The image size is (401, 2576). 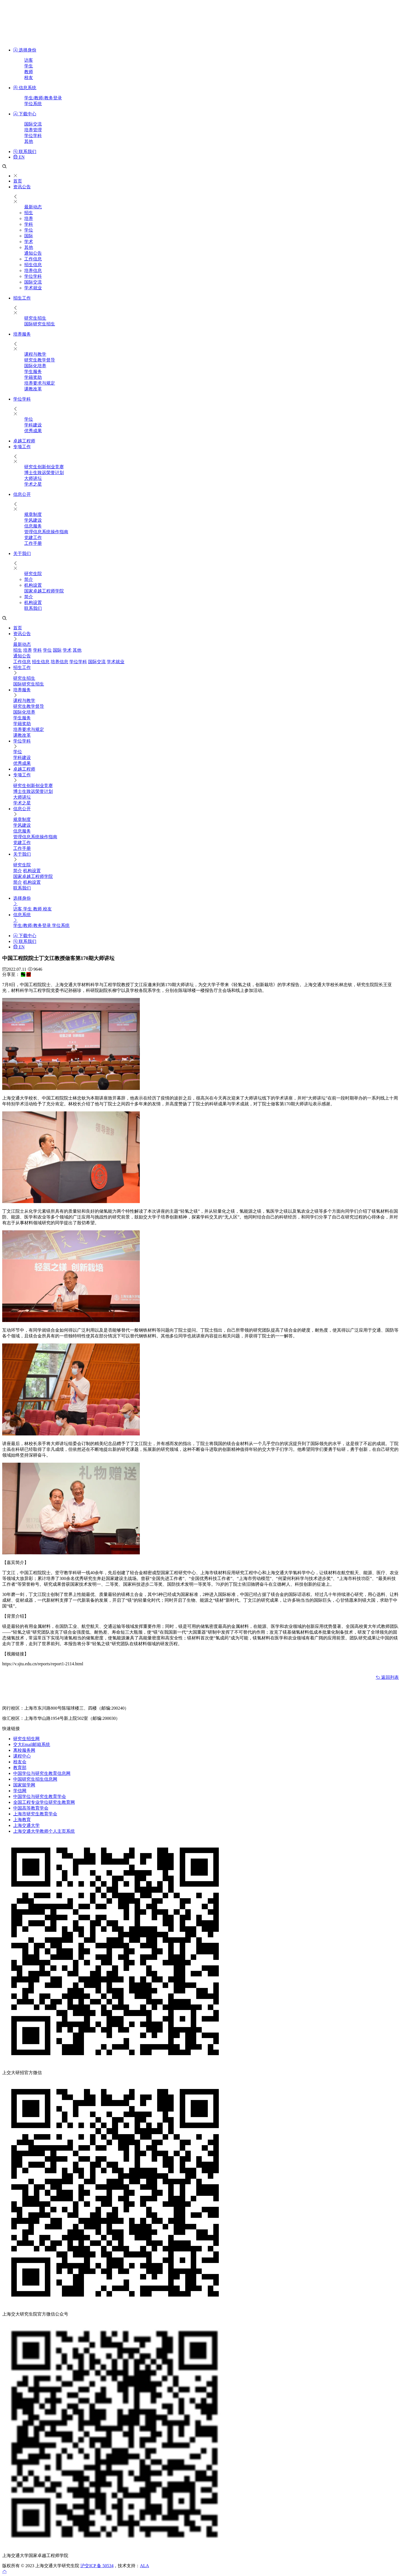 I want to click on 国际, so click(x=28, y=235).